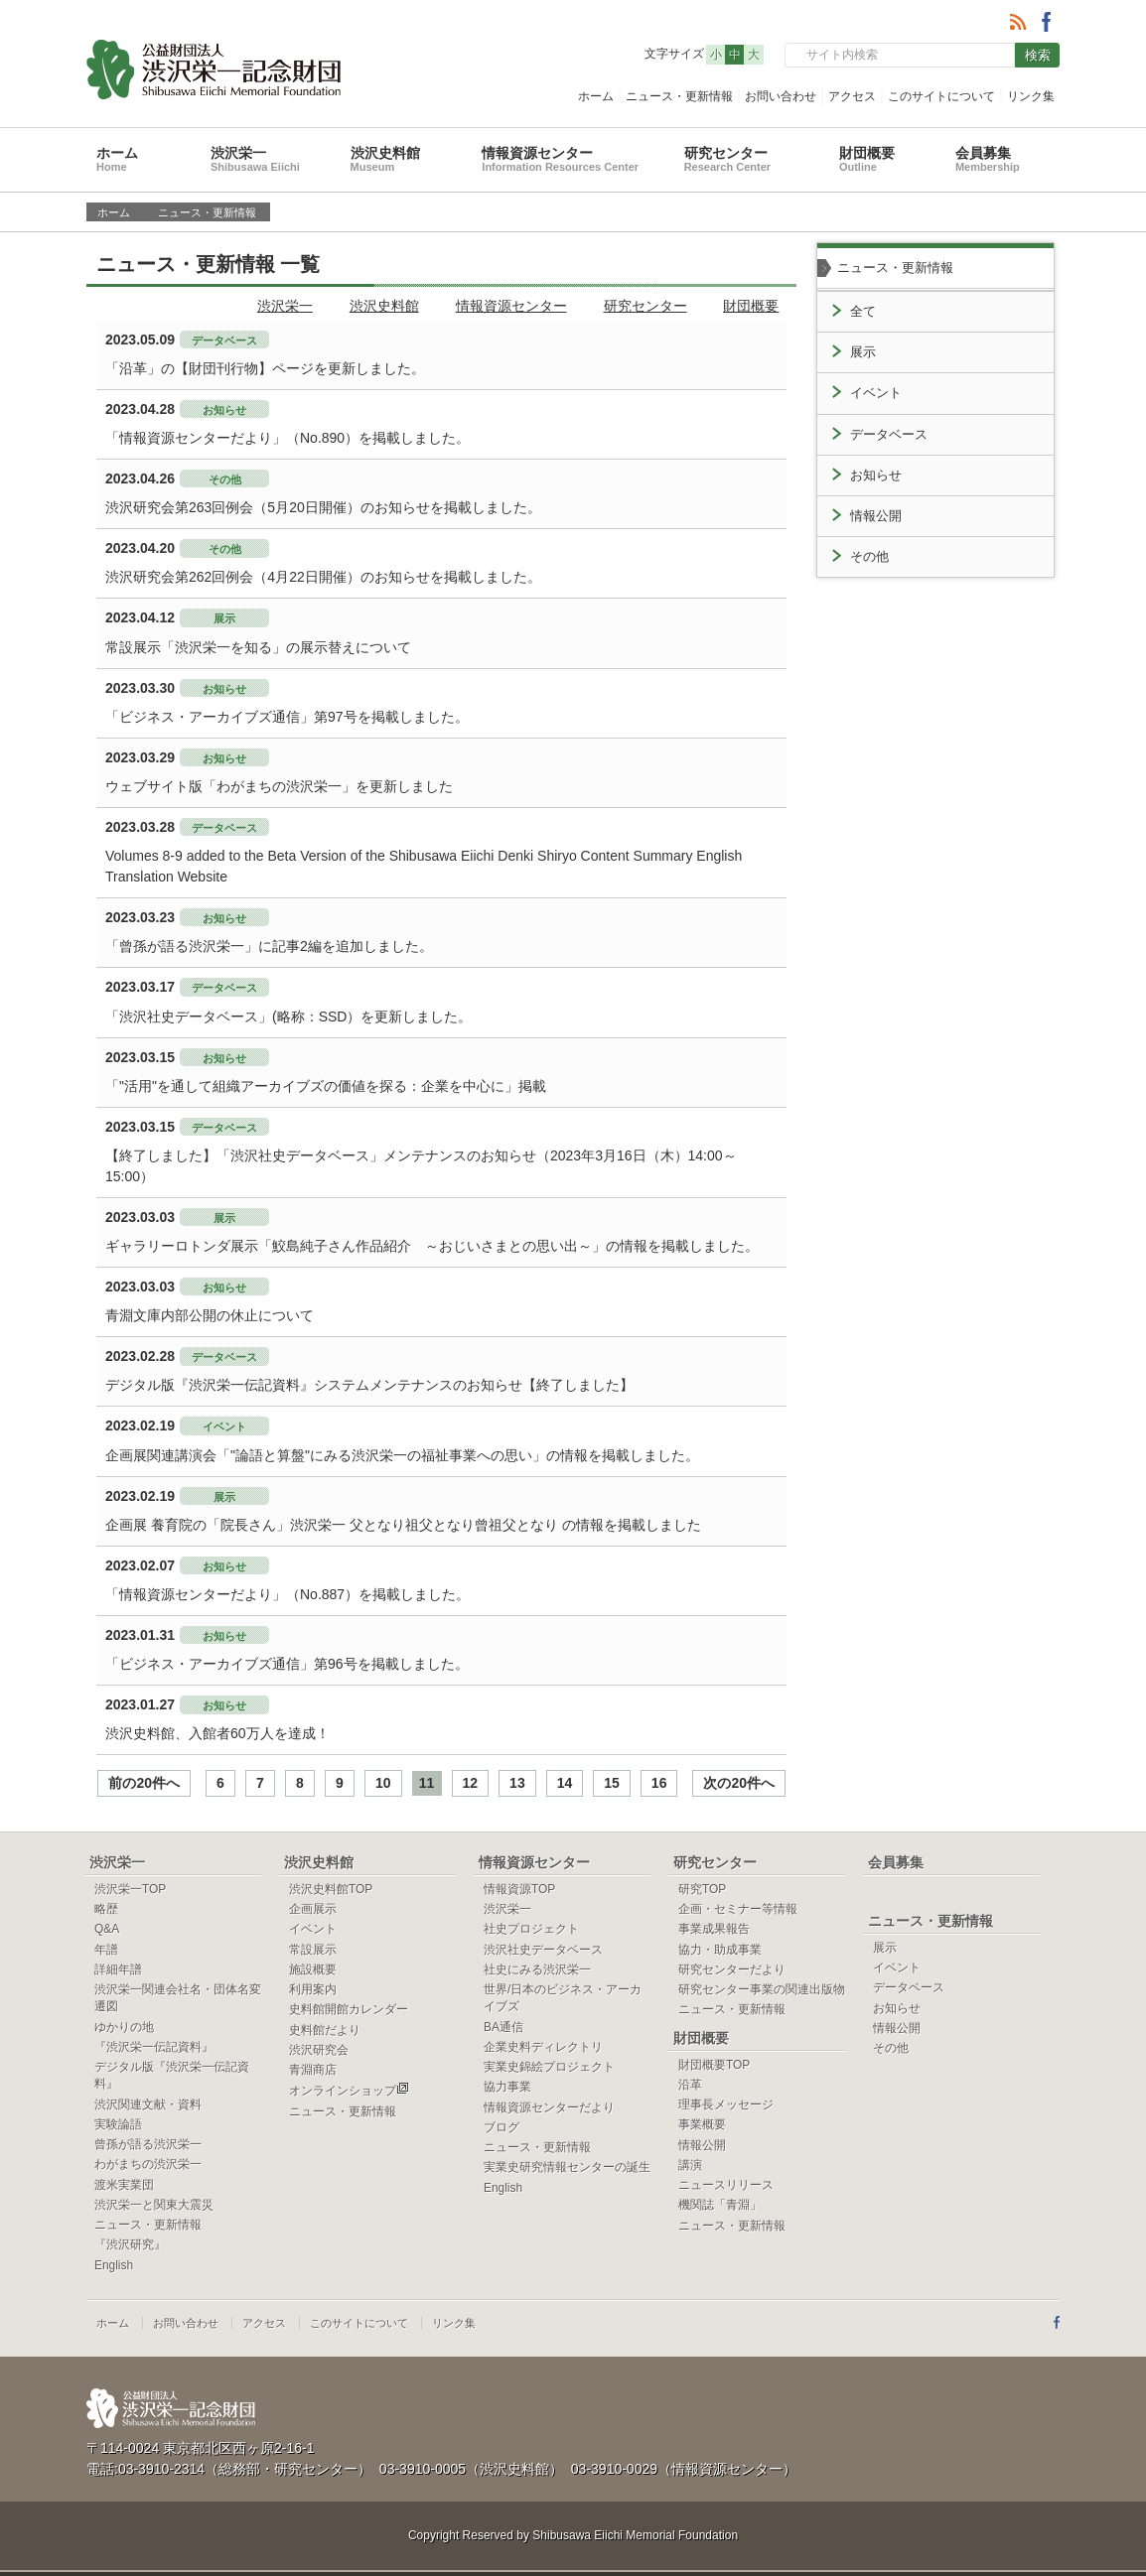 This screenshot has width=1146, height=2576. What do you see at coordinates (313, 1909) in the screenshot?
I see `企画展示` at bounding box center [313, 1909].